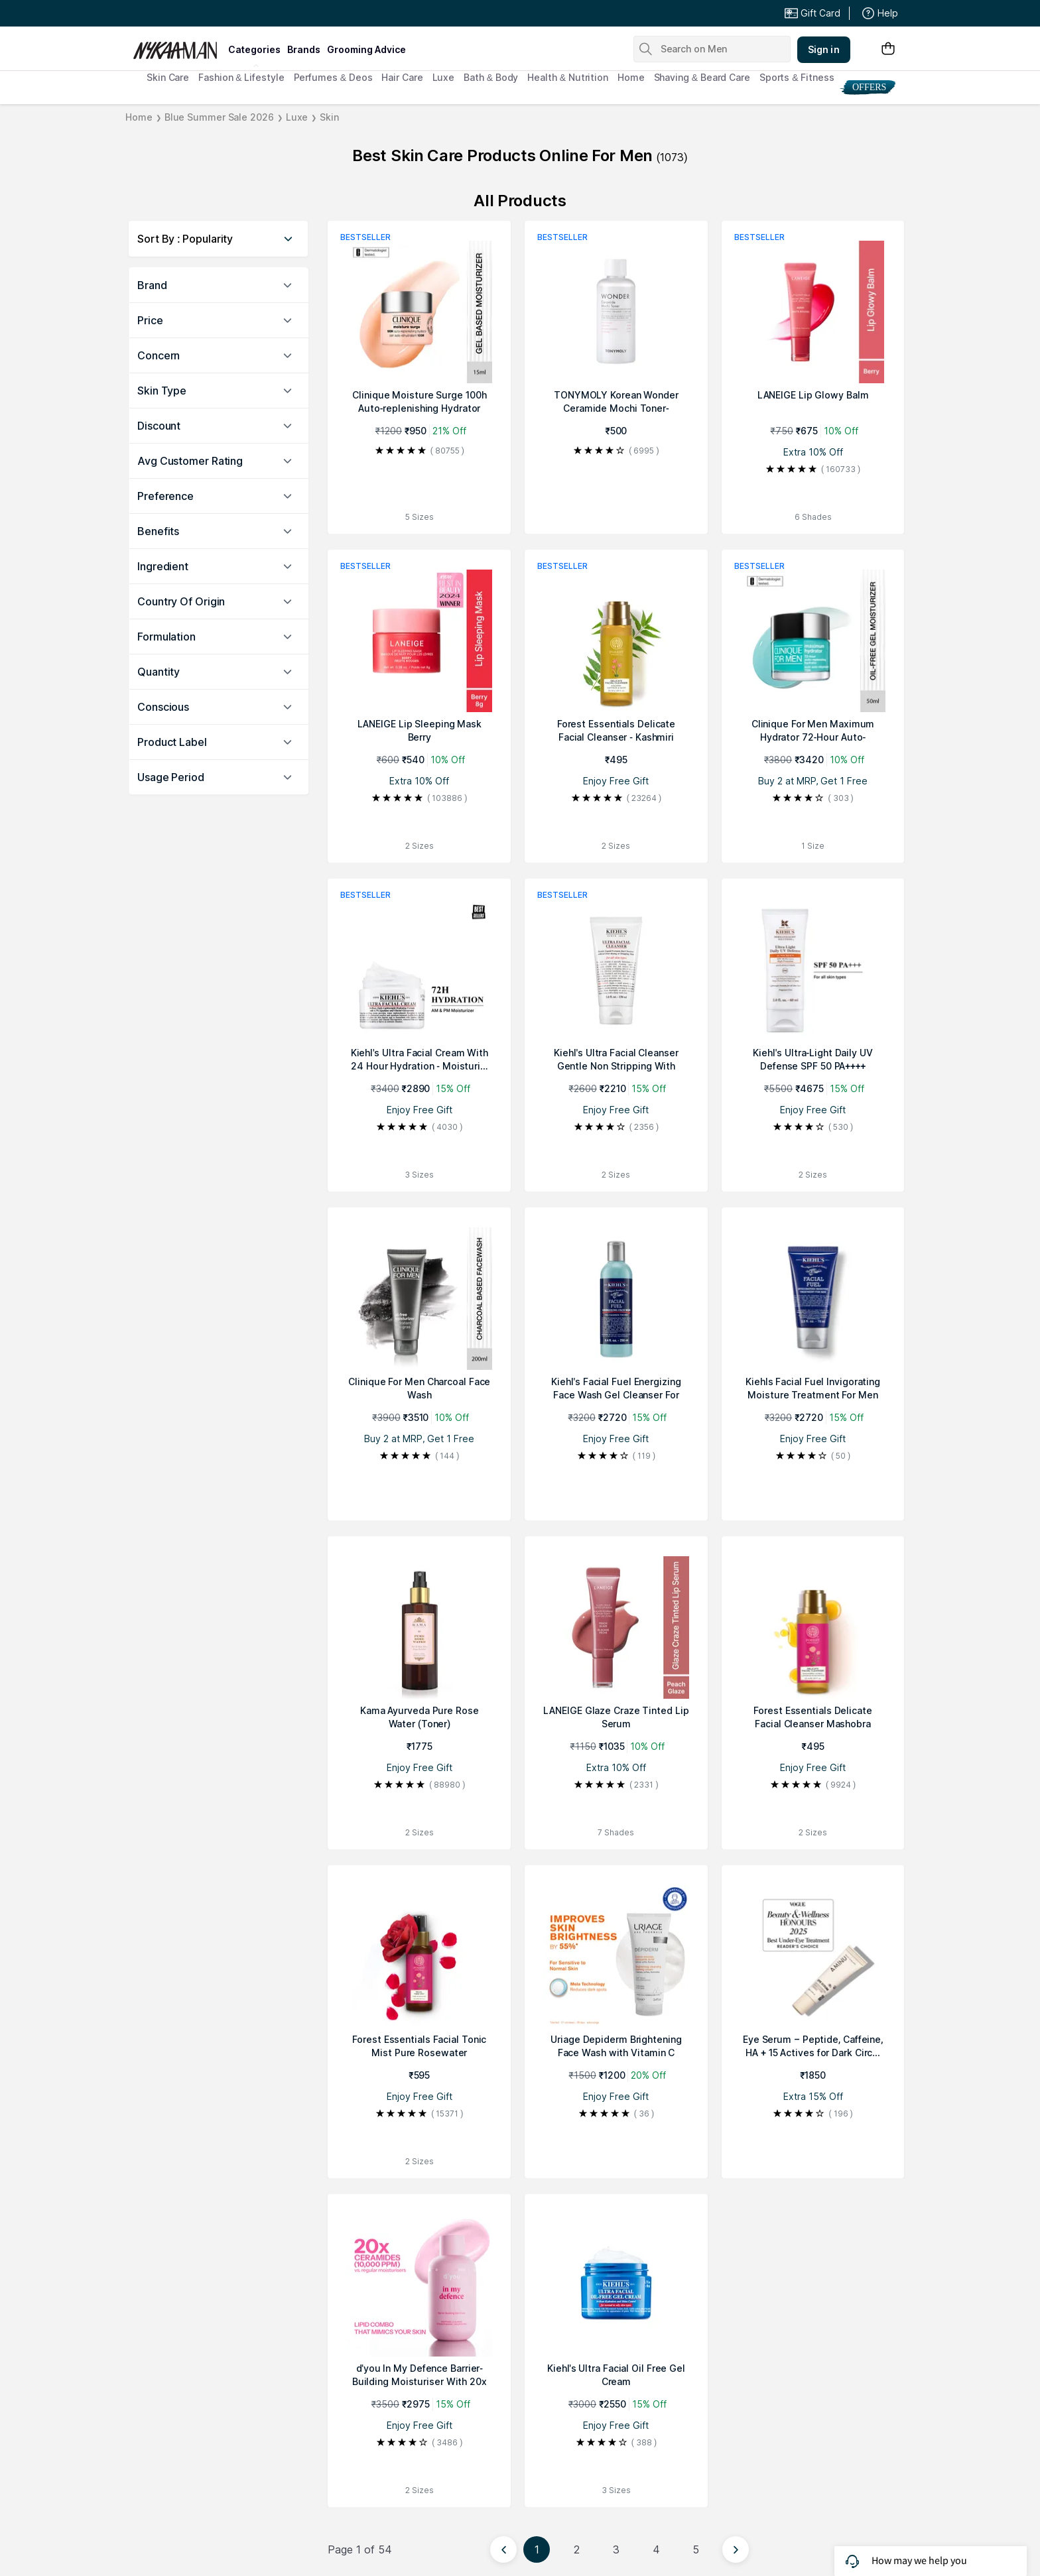 This screenshot has width=1040, height=2576. What do you see at coordinates (168, 77) in the screenshot?
I see `Skin Care` at bounding box center [168, 77].